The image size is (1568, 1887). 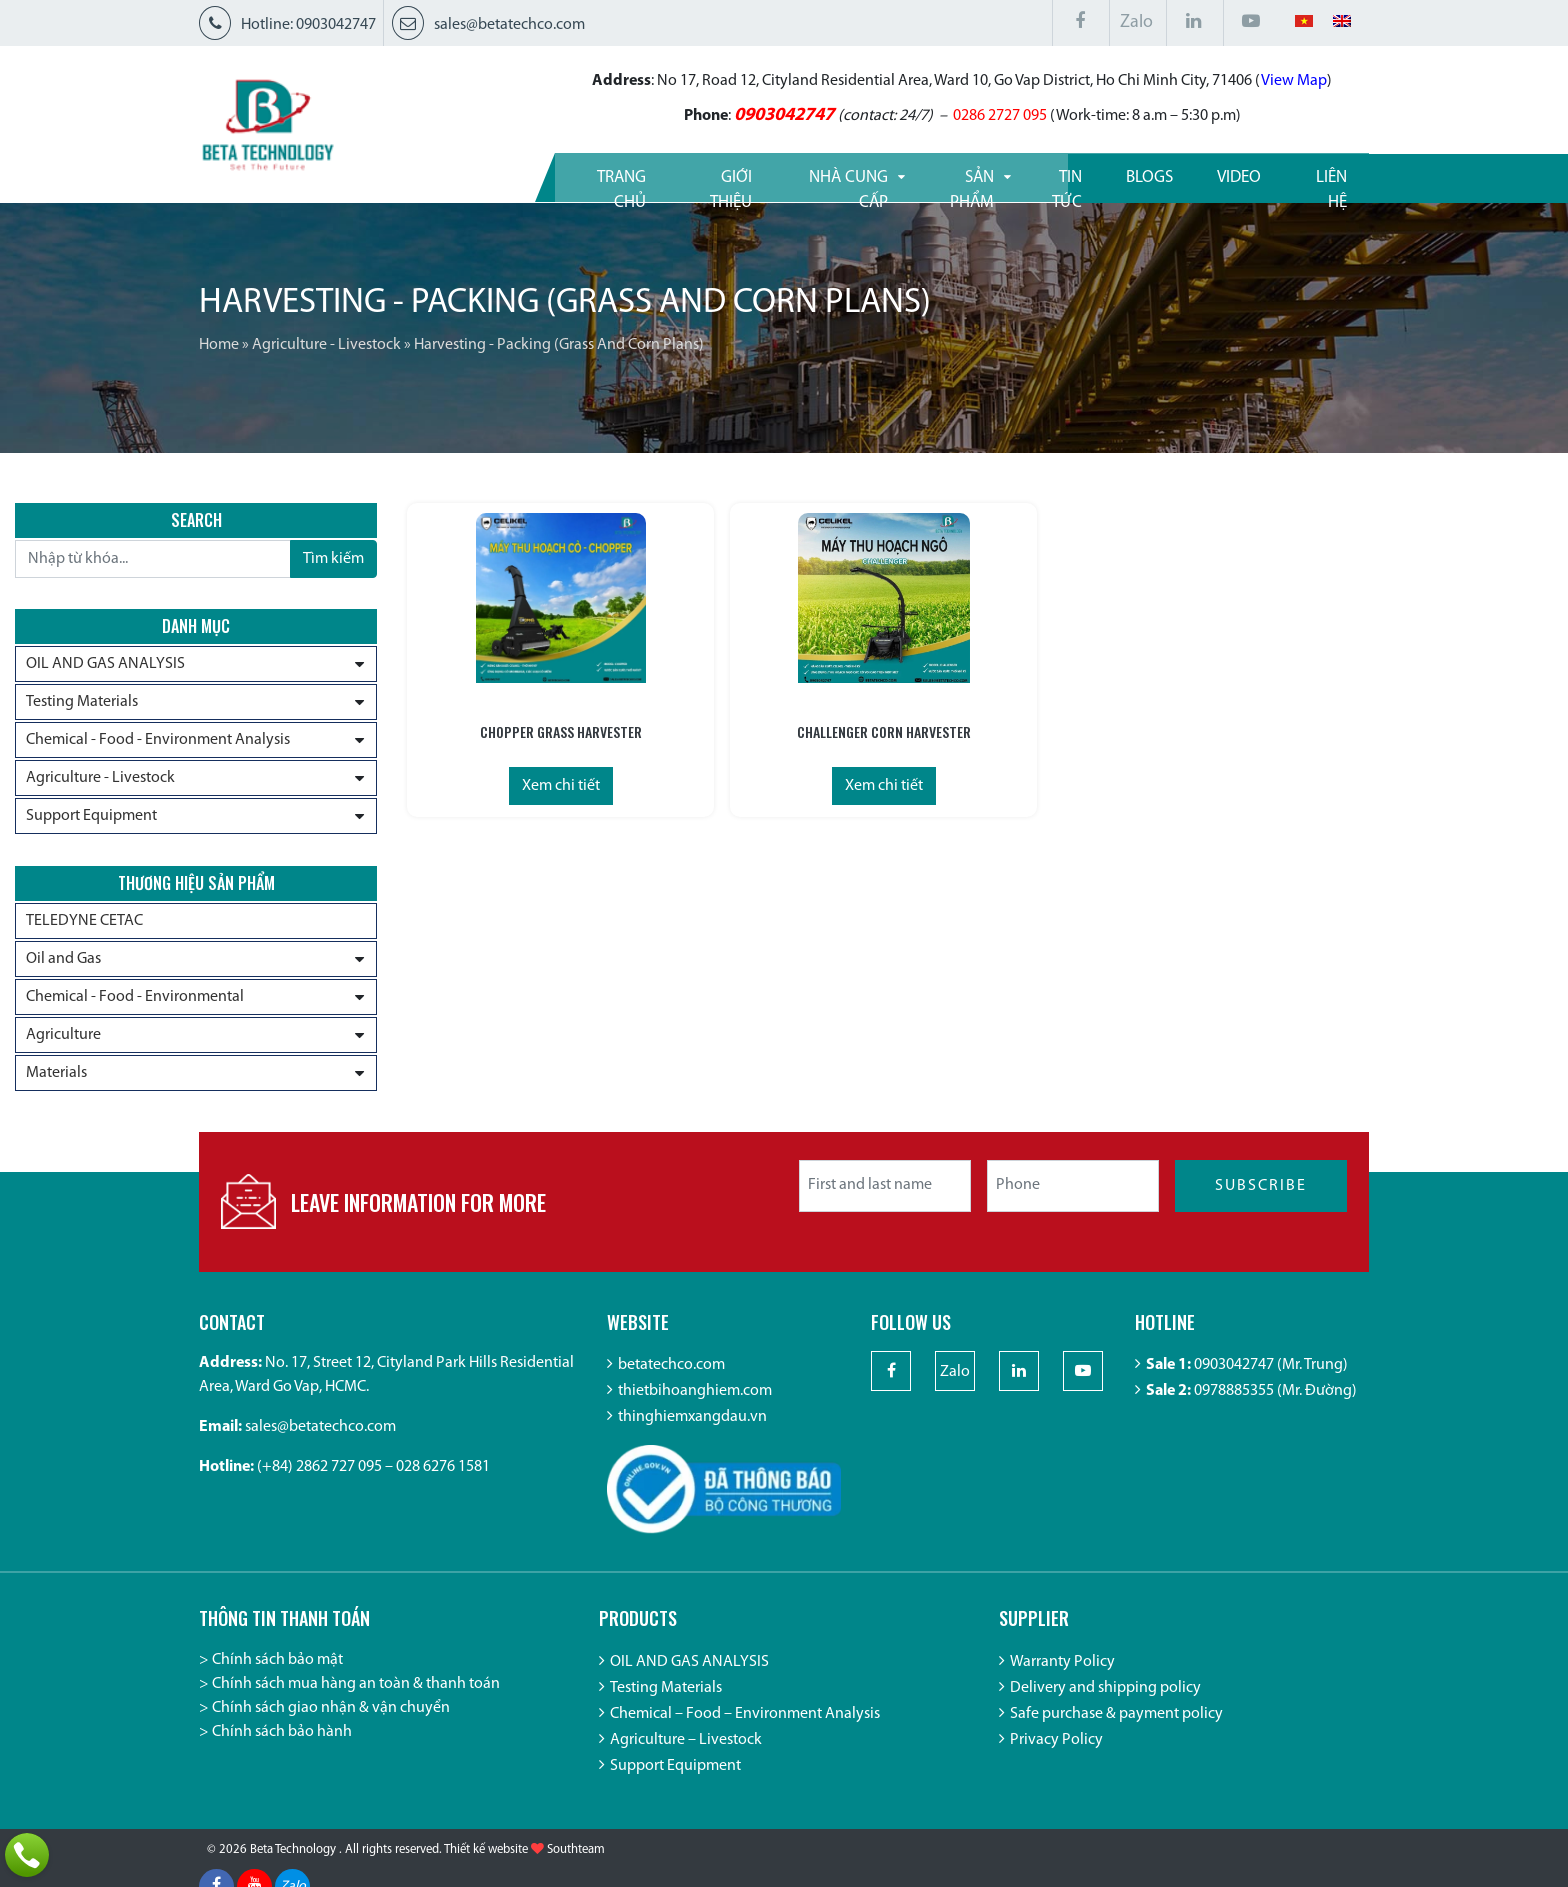 What do you see at coordinates (515, 783) in the screenshot?
I see `Xem chi tiết` at bounding box center [515, 783].